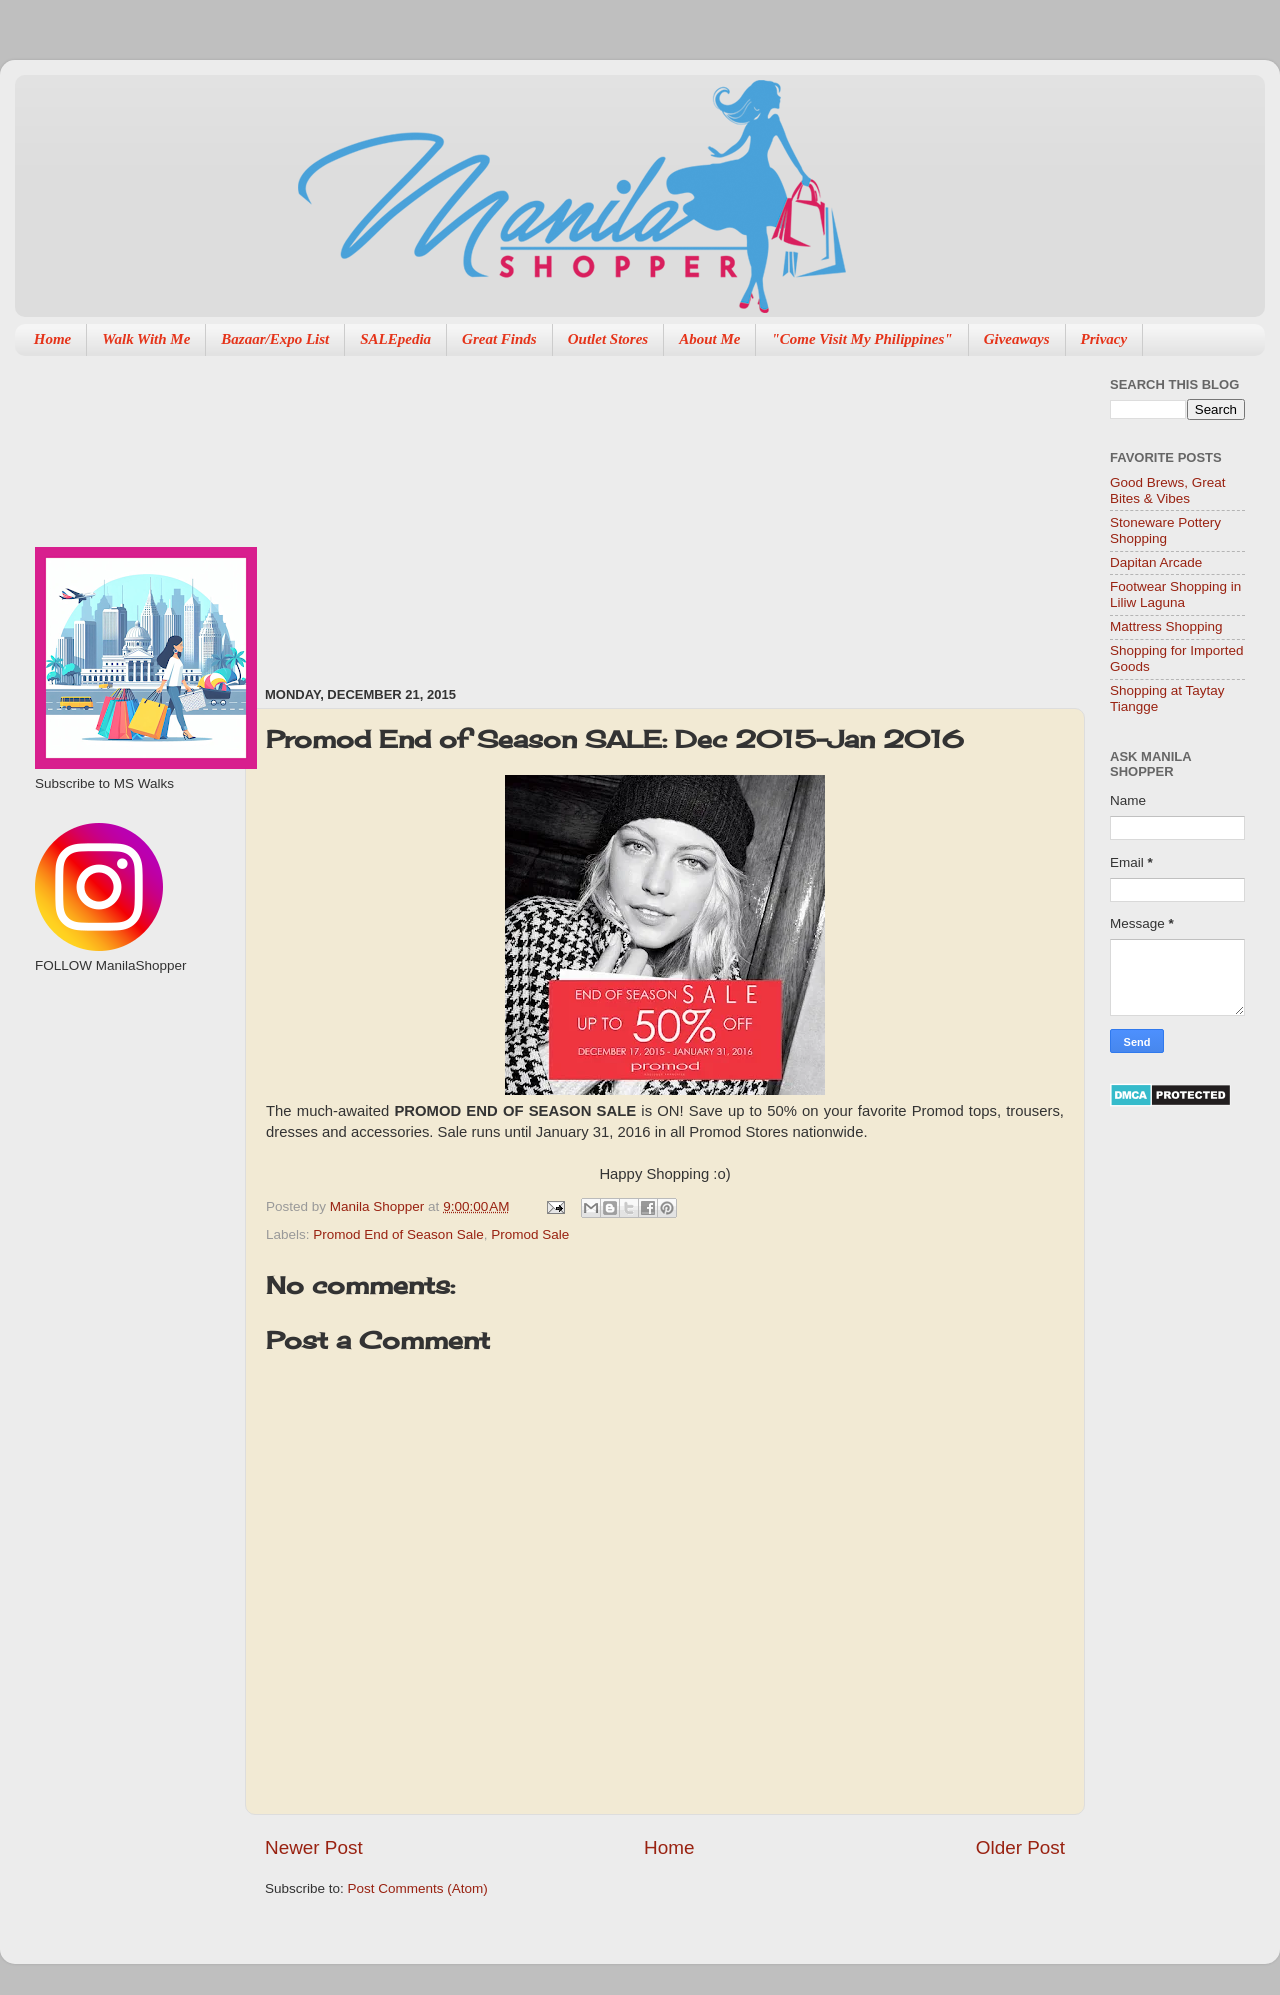 This screenshot has height=1995, width=1280. What do you see at coordinates (861, 339) in the screenshot?
I see `"Come Visit My Philippines"` at bounding box center [861, 339].